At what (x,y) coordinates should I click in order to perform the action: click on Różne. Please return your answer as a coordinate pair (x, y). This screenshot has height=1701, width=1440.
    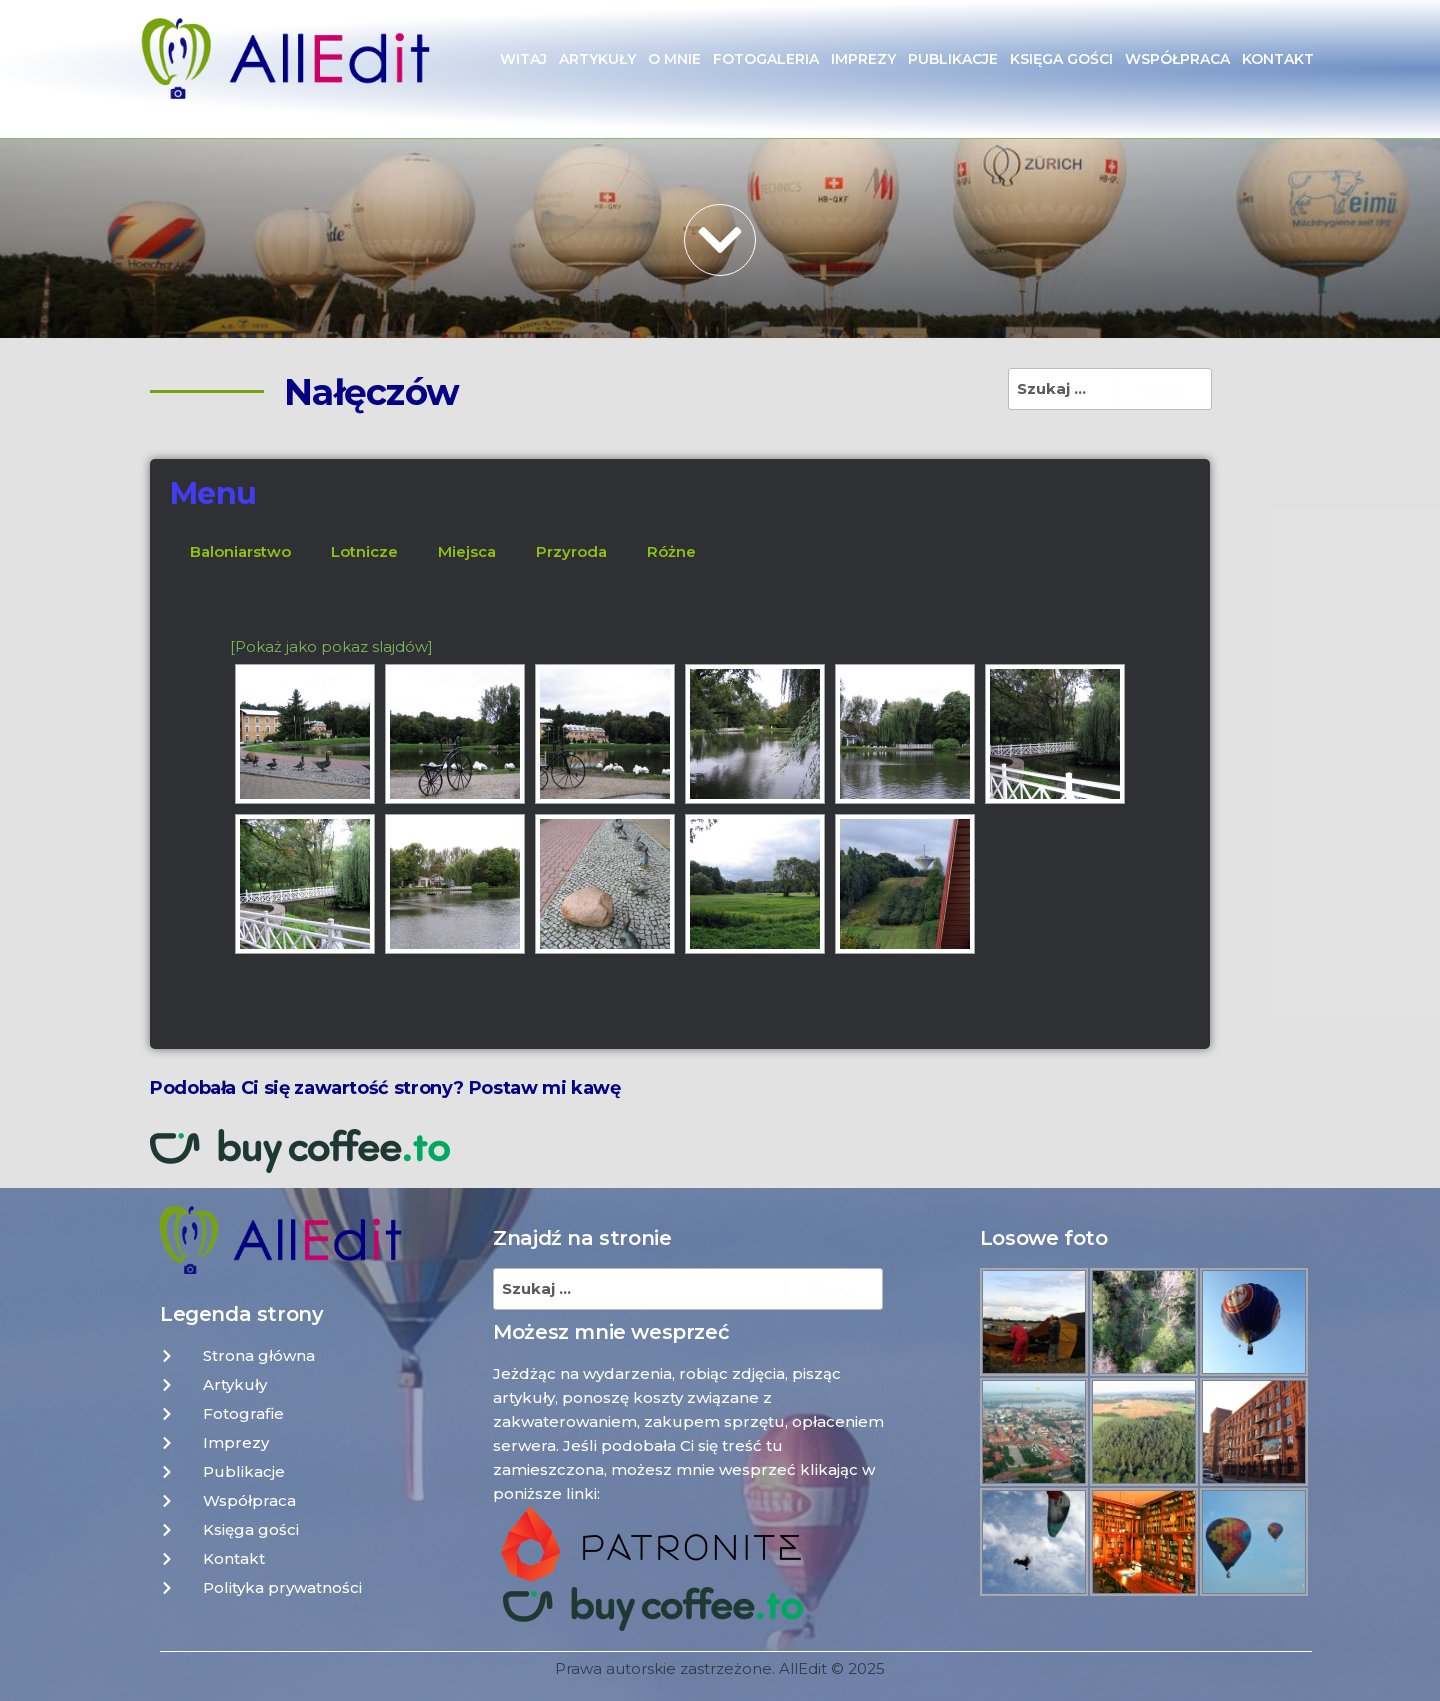
    Looking at the image, I should click on (671, 551).